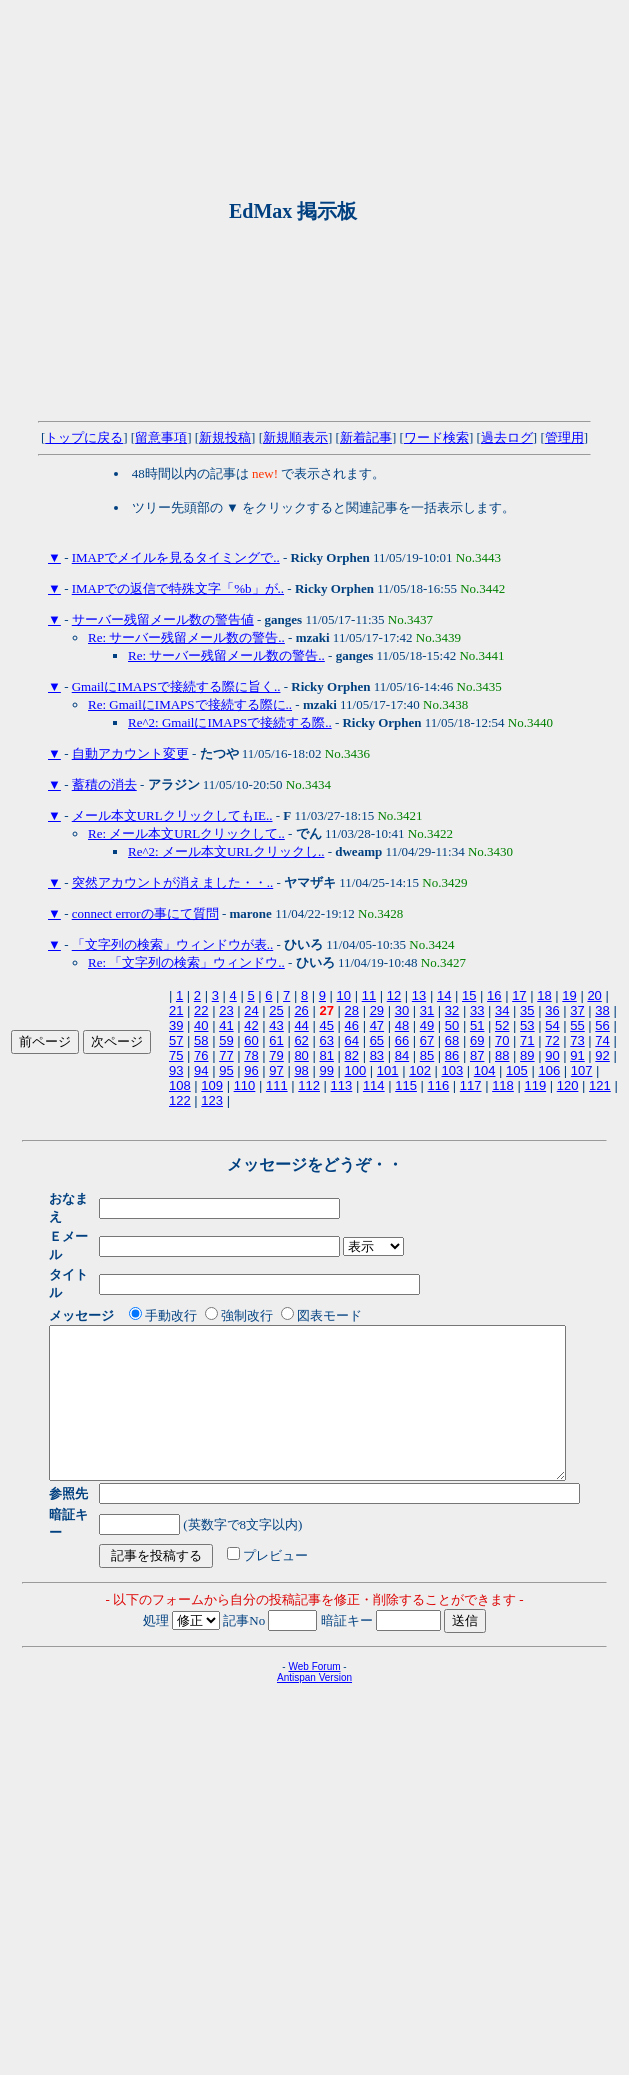 The height and width of the screenshot is (2075, 629). Describe the element at coordinates (251, 1070) in the screenshot. I see `96` at that location.